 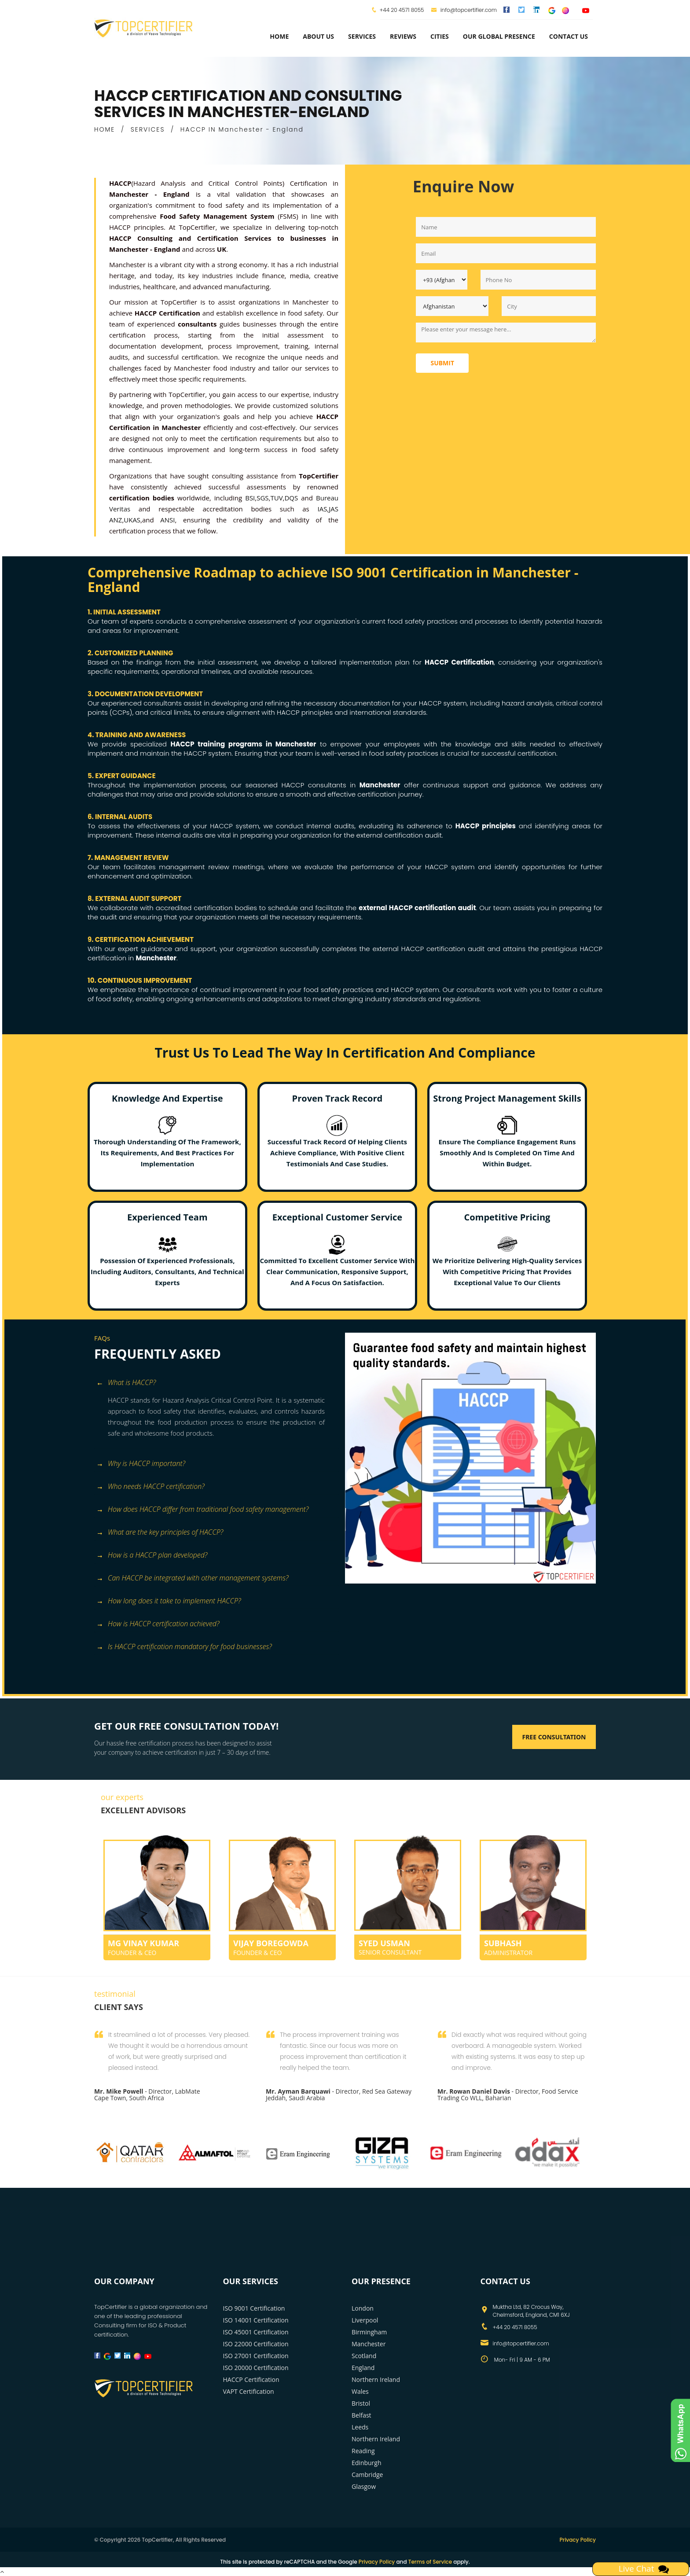 What do you see at coordinates (158, 1624) in the screenshot?
I see `How is HACCP certification achieved? [button]` at bounding box center [158, 1624].